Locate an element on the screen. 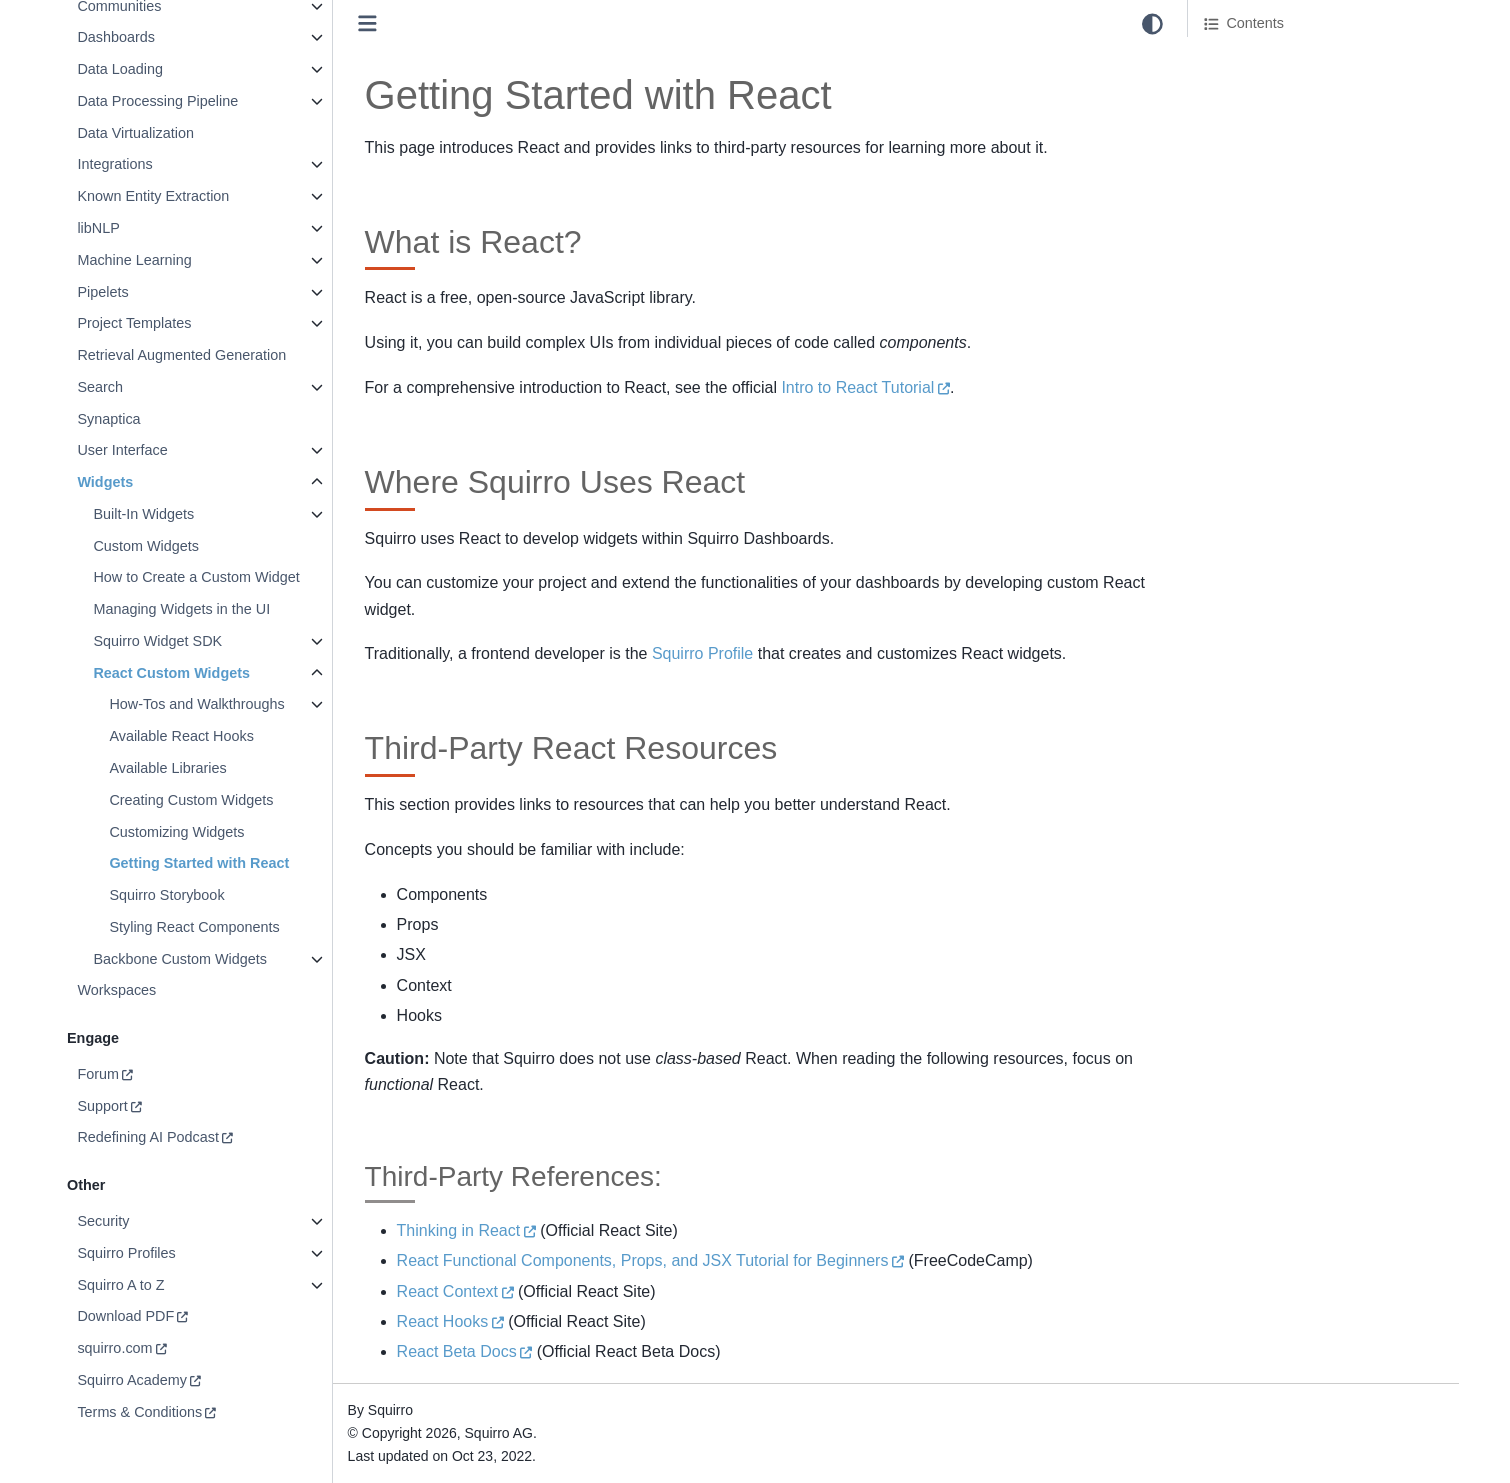 Image resolution: width=1510 pixels, height=1483 pixels. What is React? is located at coordinates (1253, 61).